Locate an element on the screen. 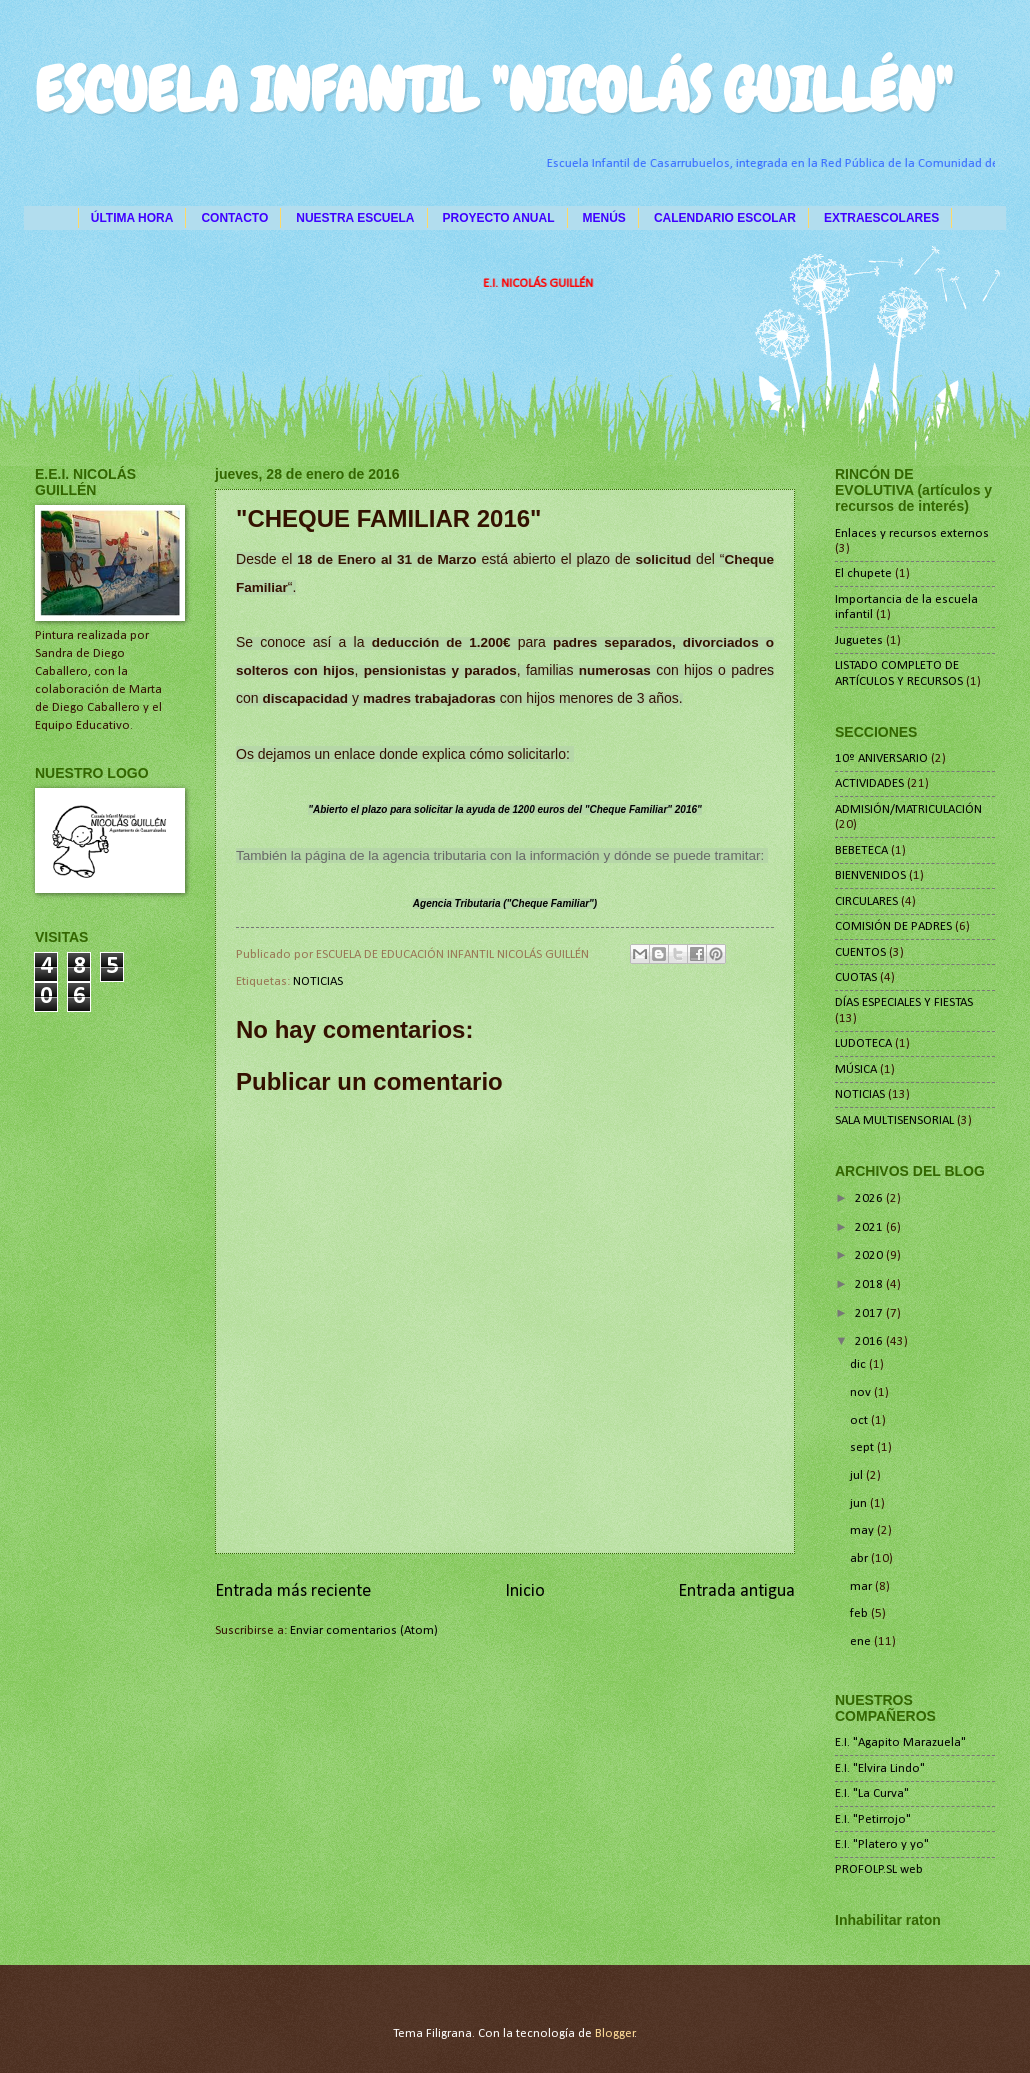 The width and height of the screenshot is (1030, 2073). Blogger is located at coordinates (615, 2033).